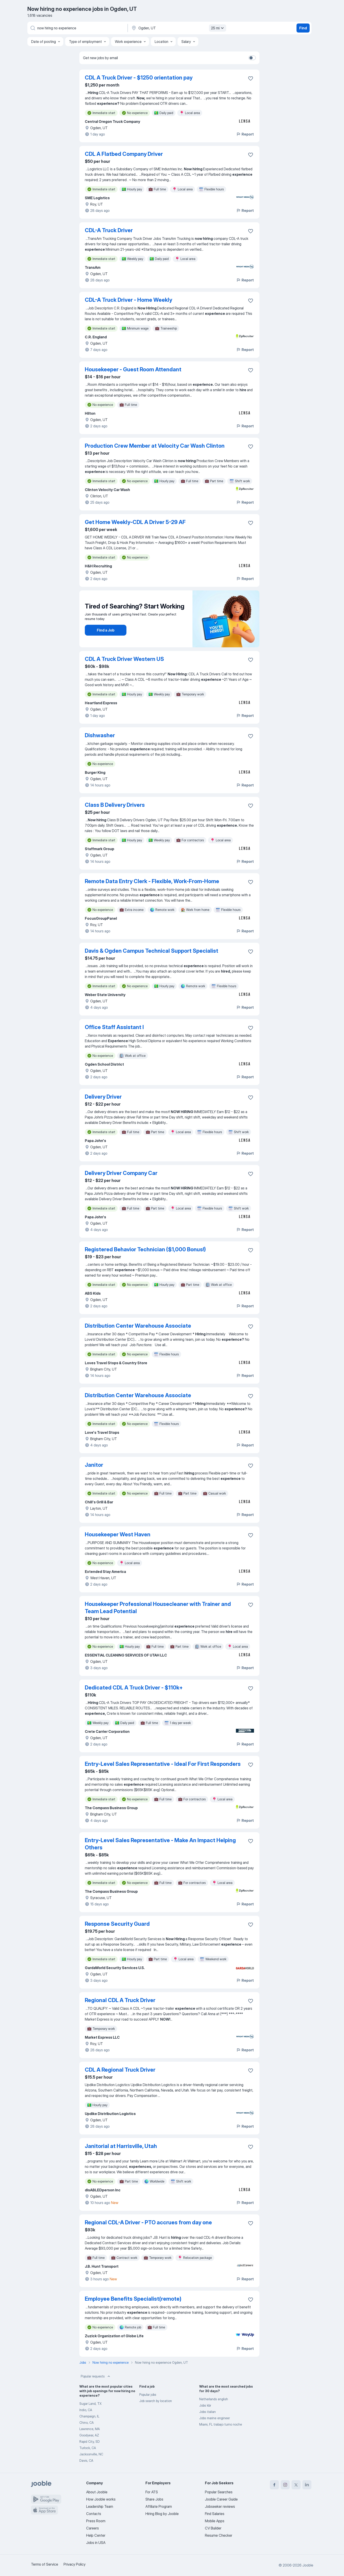  What do you see at coordinates (121, 2146) in the screenshot?
I see `Janitorial at Harrisville, Utah` at bounding box center [121, 2146].